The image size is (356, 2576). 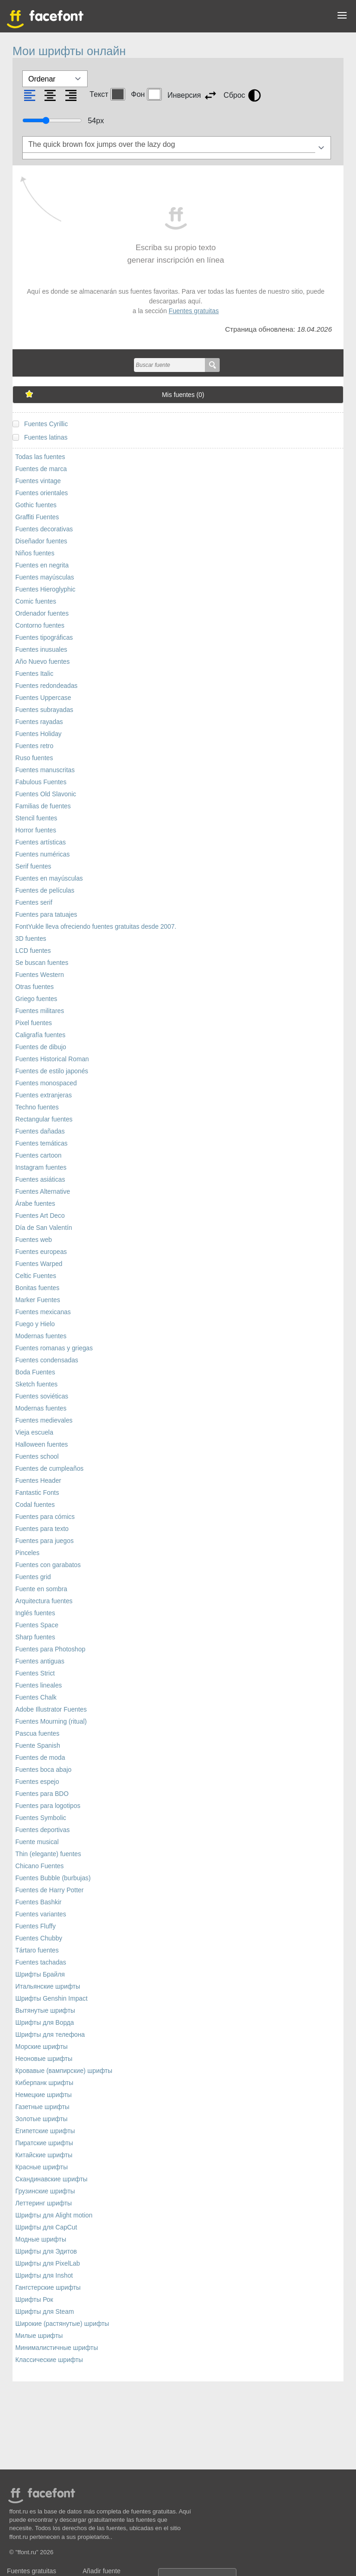 What do you see at coordinates (40, 1914) in the screenshot?
I see `Fuentes variantes` at bounding box center [40, 1914].